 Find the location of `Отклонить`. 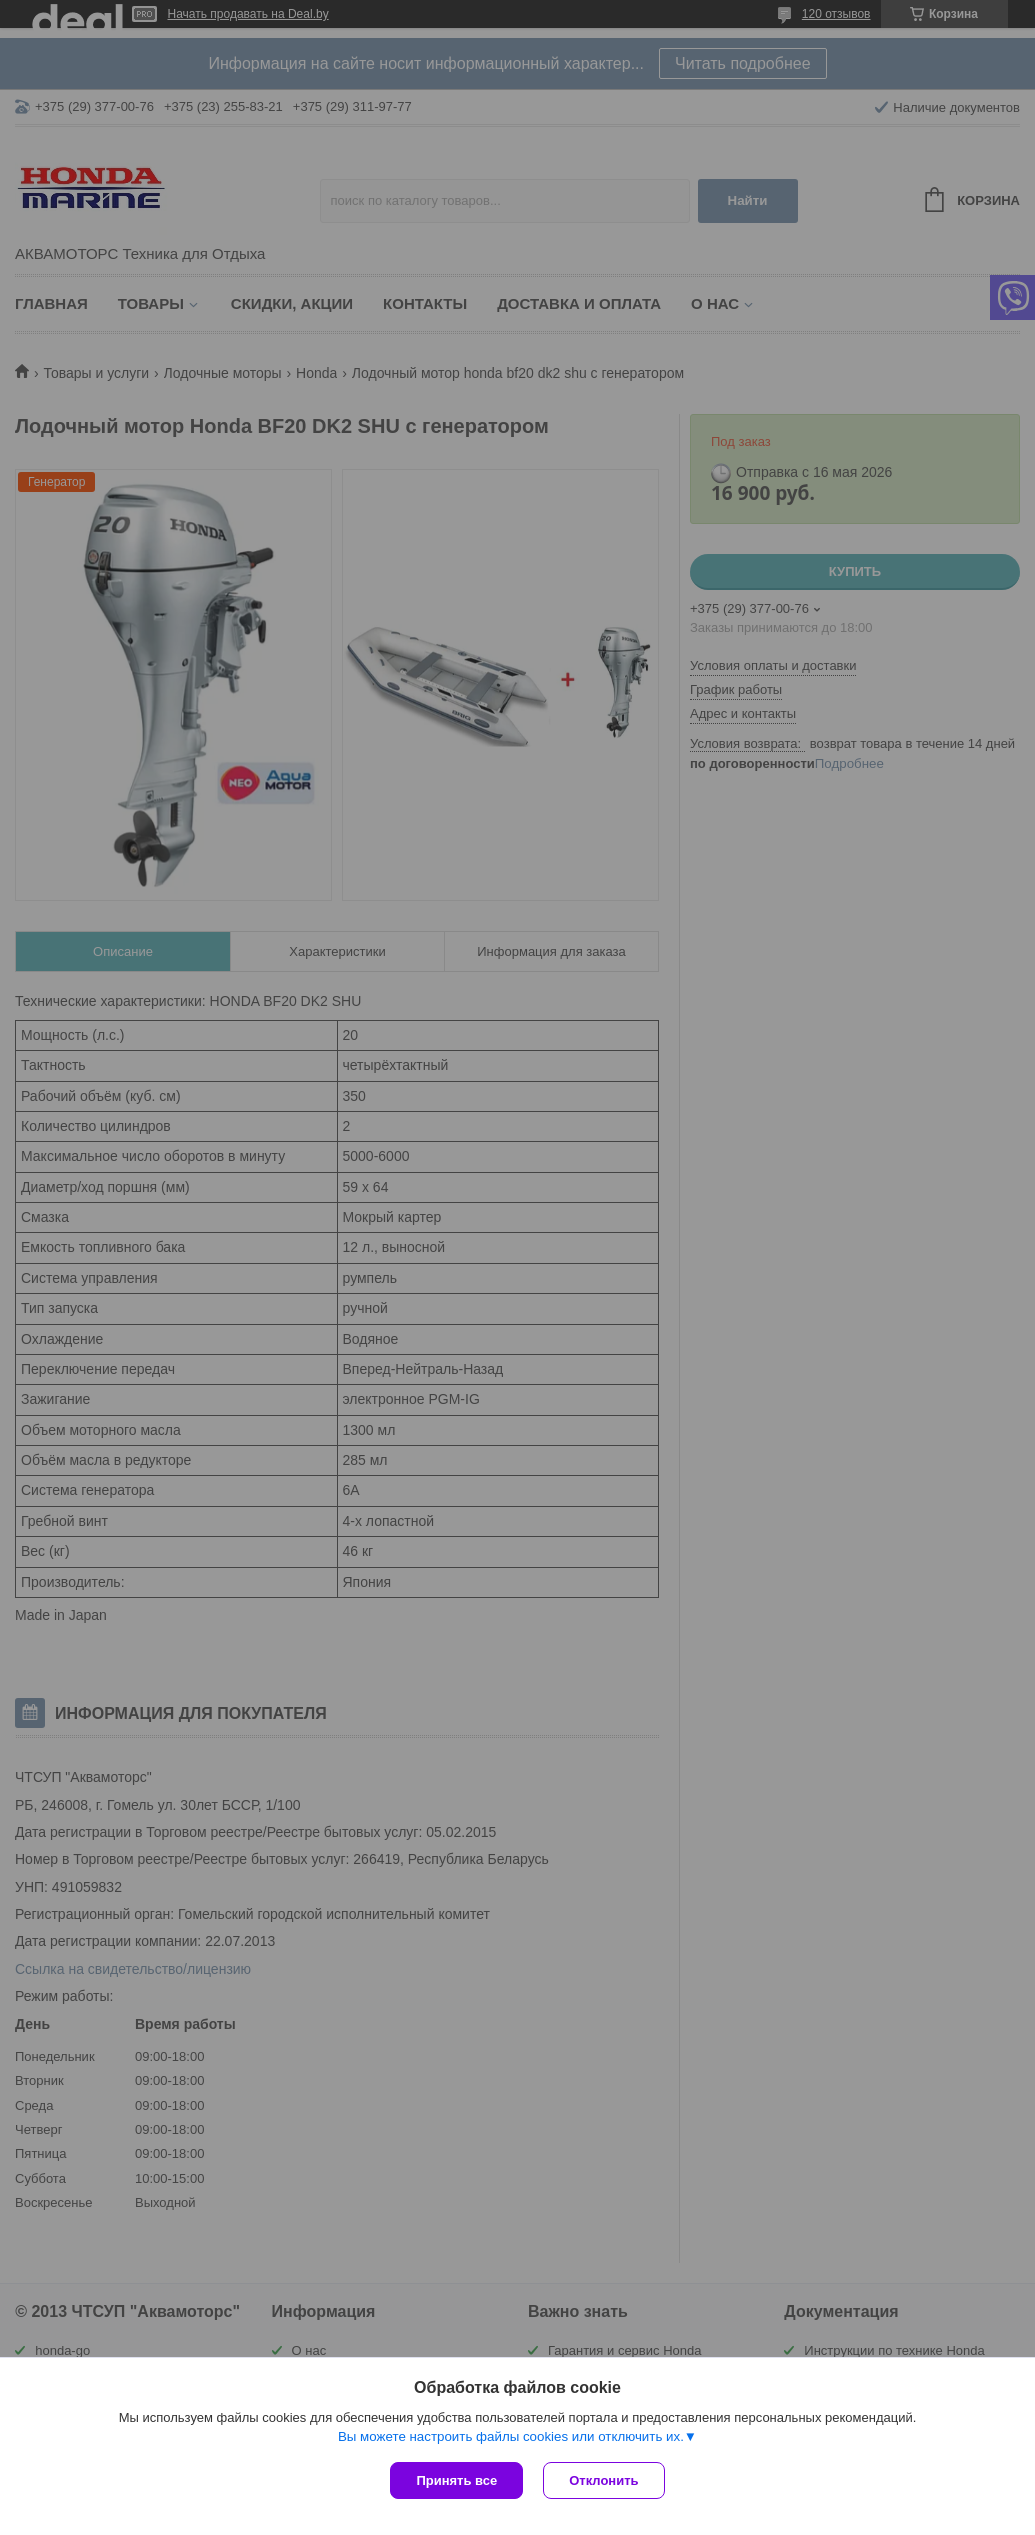

Отклонить is located at coordinates (603, 2480).